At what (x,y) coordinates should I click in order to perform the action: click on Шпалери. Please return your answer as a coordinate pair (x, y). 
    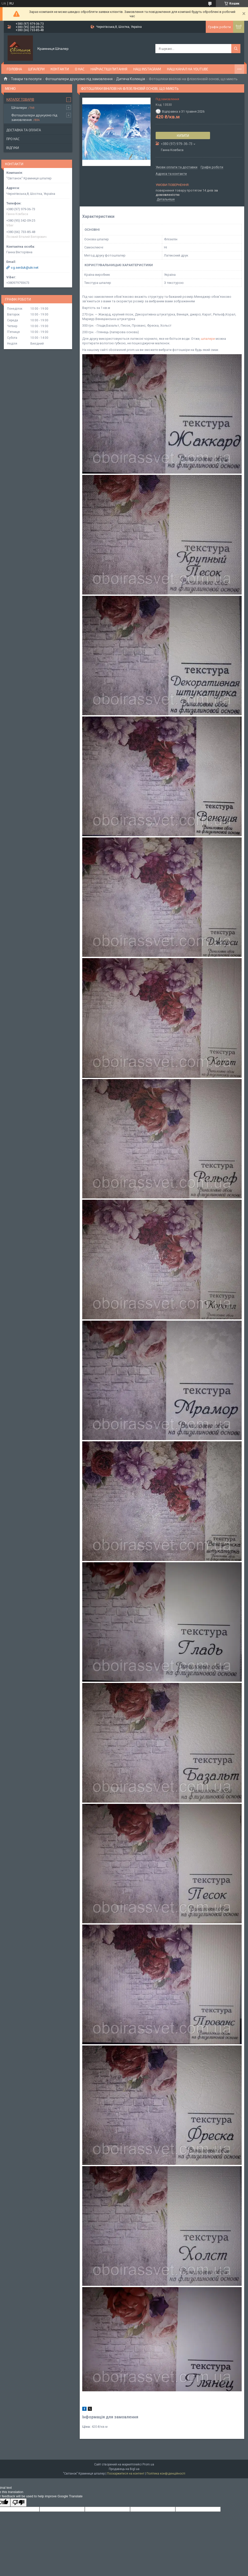
    Looking at the image, I should click on (36, 69).